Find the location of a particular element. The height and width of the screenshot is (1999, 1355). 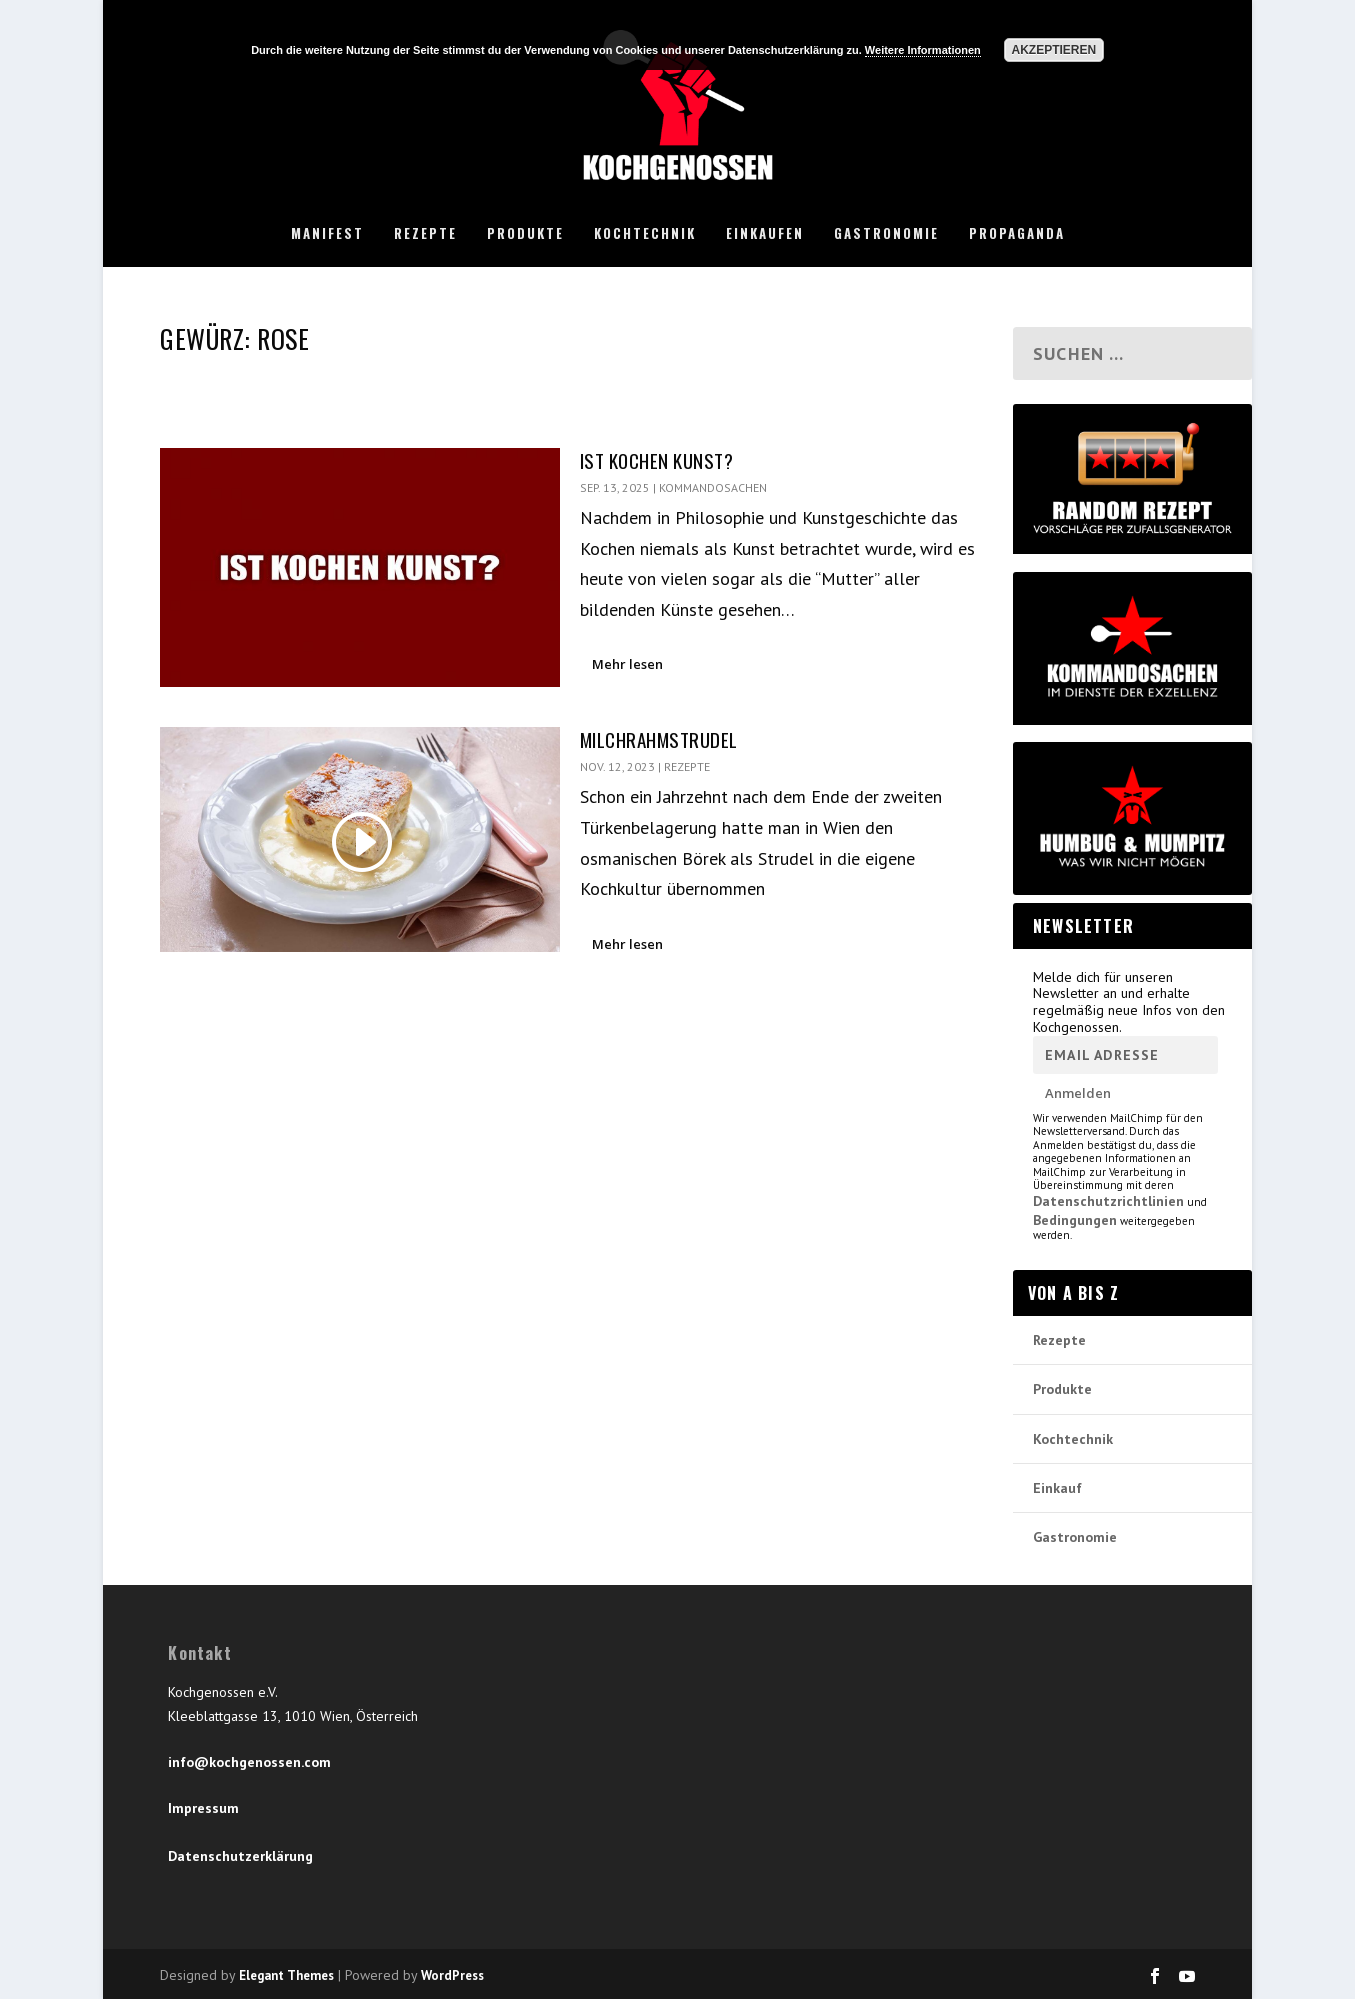

Rezepte is located at coordinates (425, 234).